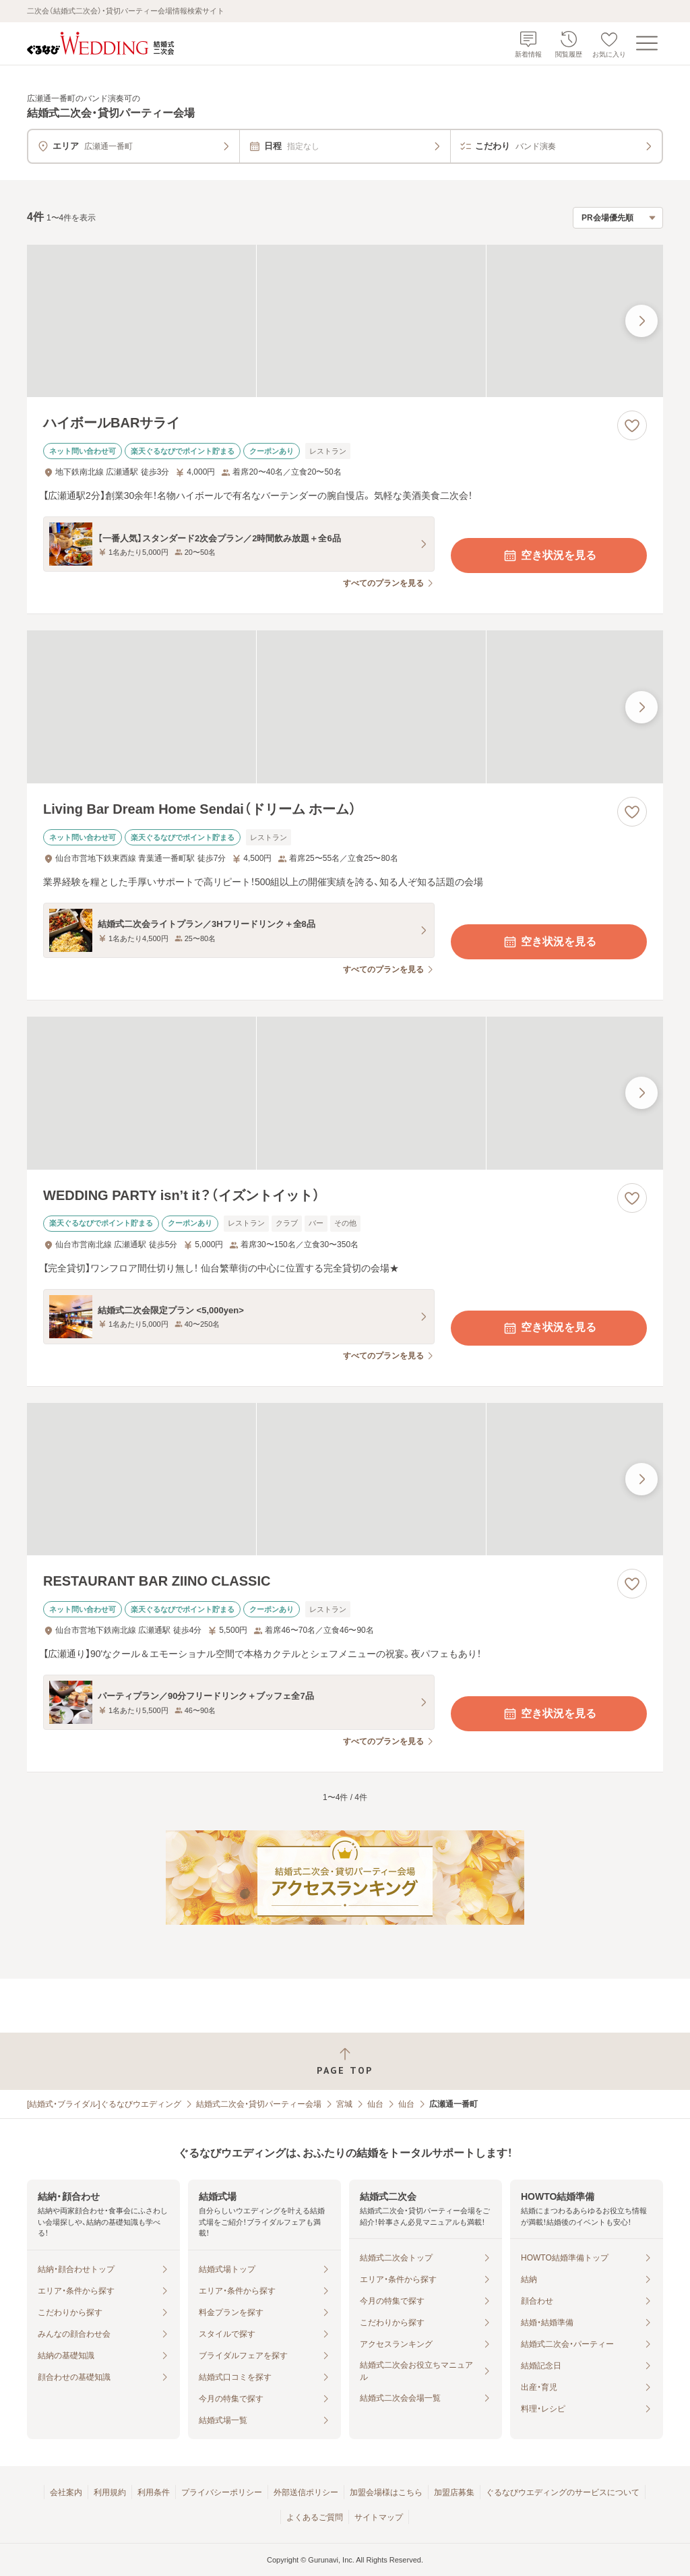 The height and width of the screenshot is (2576, 690). Describe the element at coordinates (306, 2492) in the screenshot. I see `外部送信ポリシー` at that location.